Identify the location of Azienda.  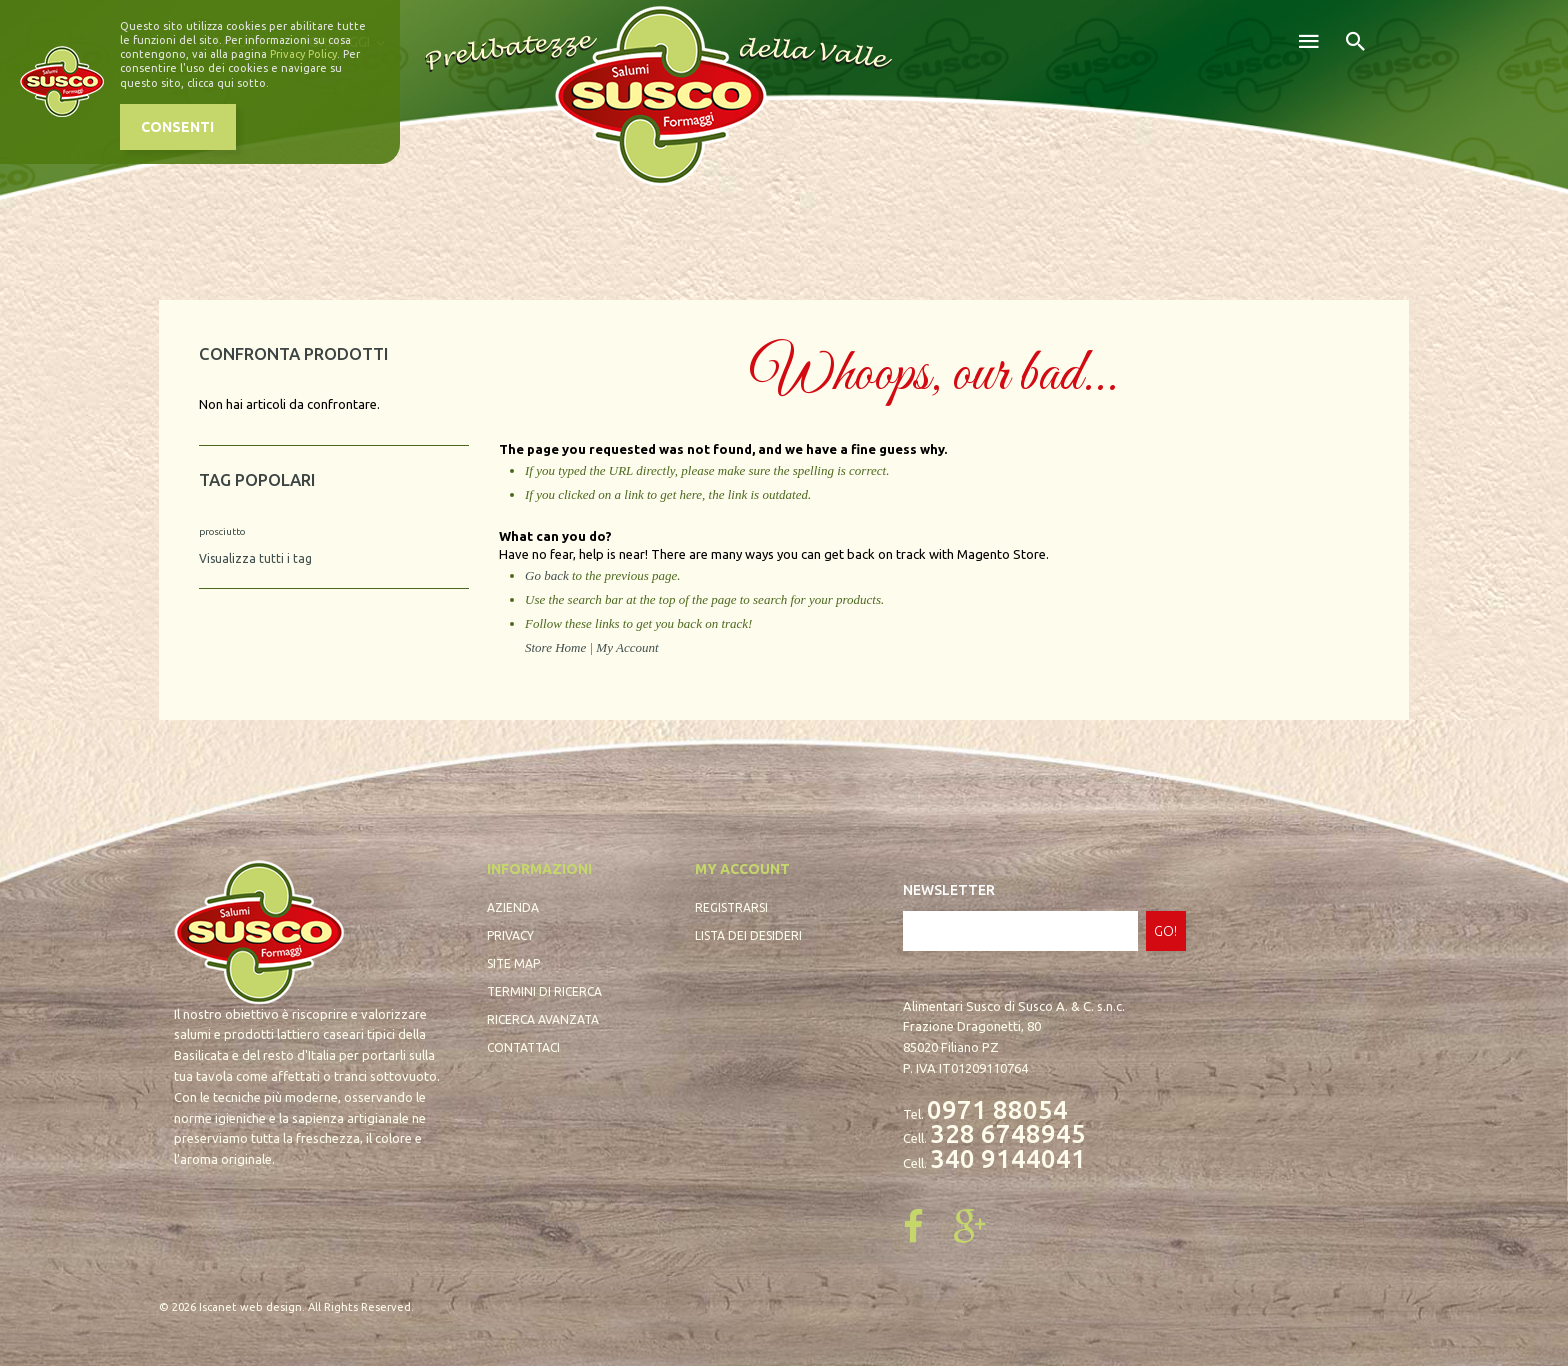
(513, 907).